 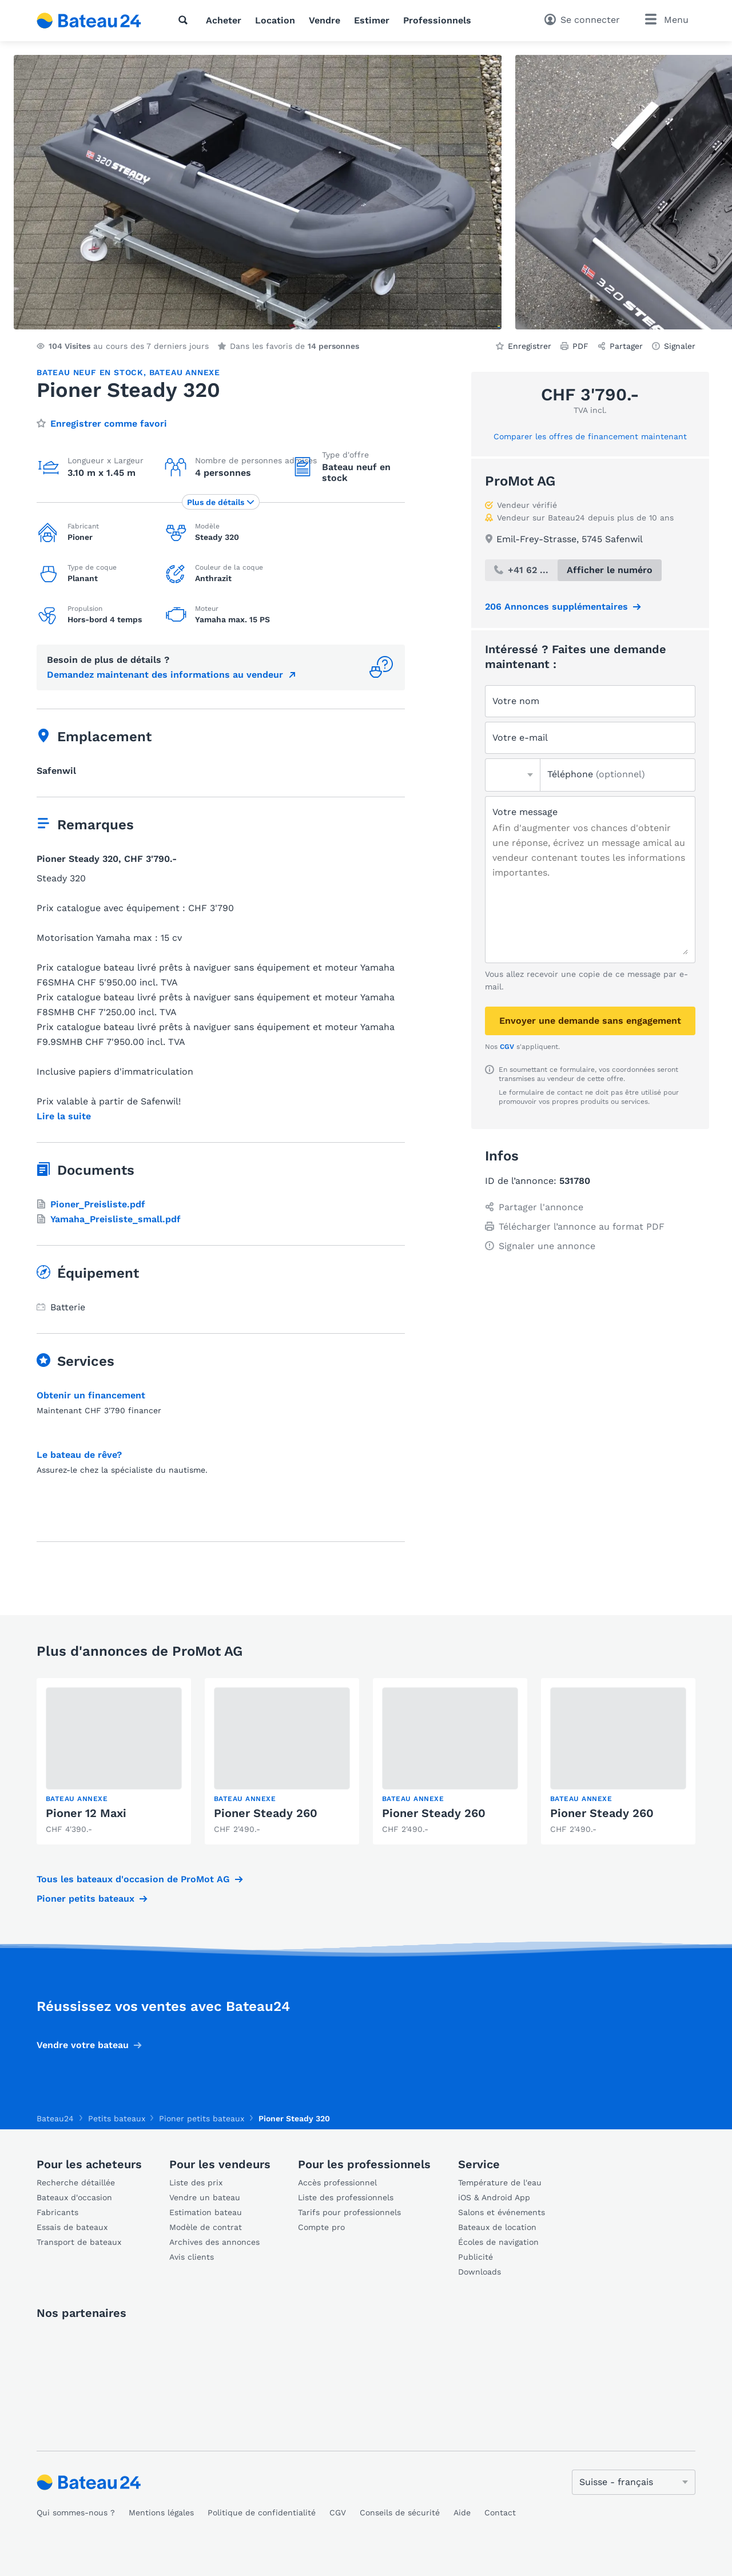 What do you see at coordinates (223, 20) in the screenshot?
I see `Acheter` at bounding box center [223, 20].